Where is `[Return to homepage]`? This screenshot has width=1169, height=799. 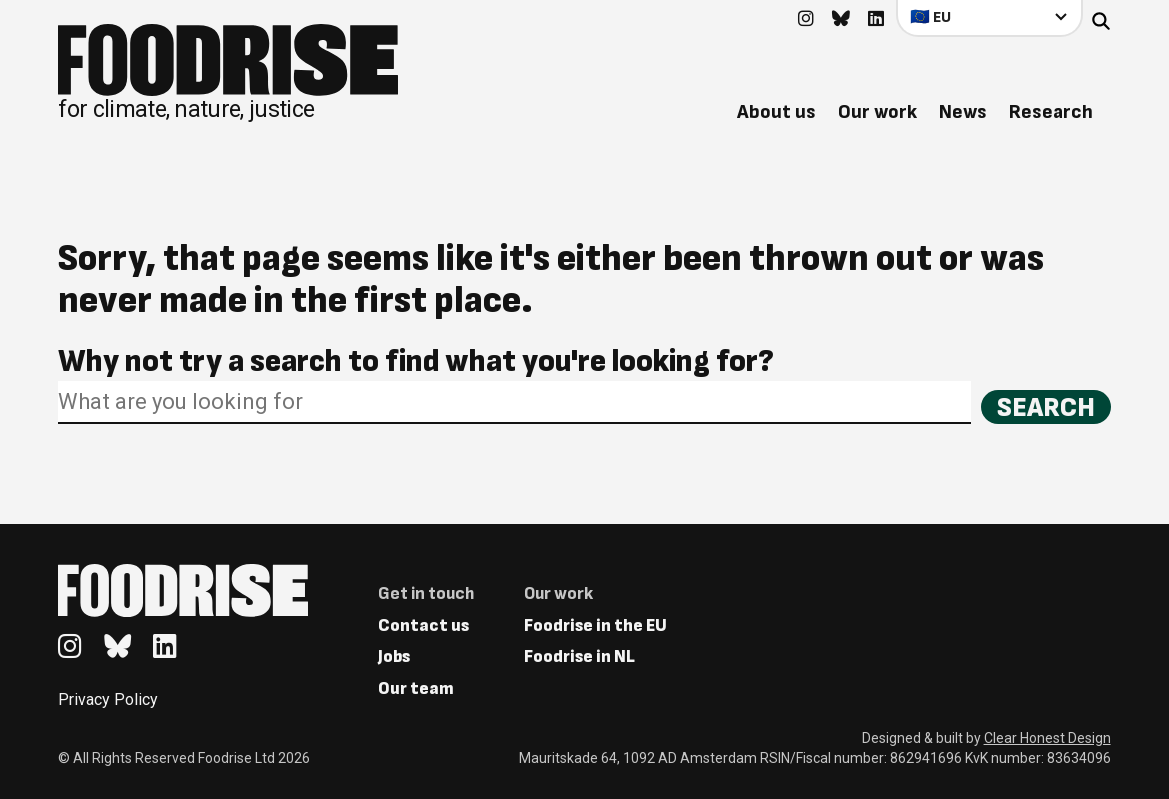
[Return to homepage] is located at coordinates (228, 72).